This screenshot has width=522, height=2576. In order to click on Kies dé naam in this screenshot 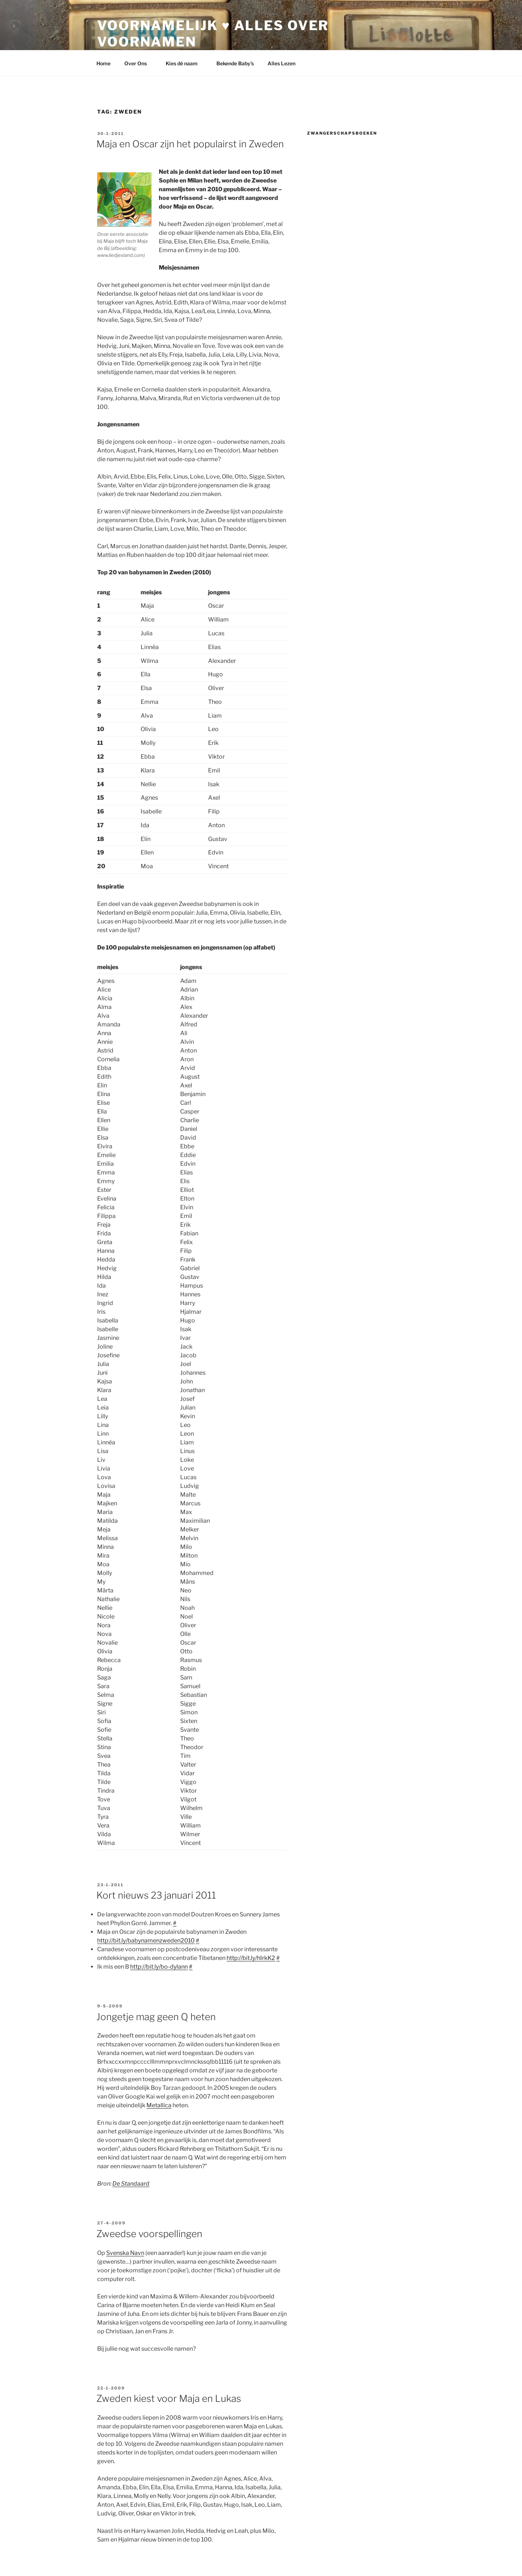, I will do `click(185, 63)`.